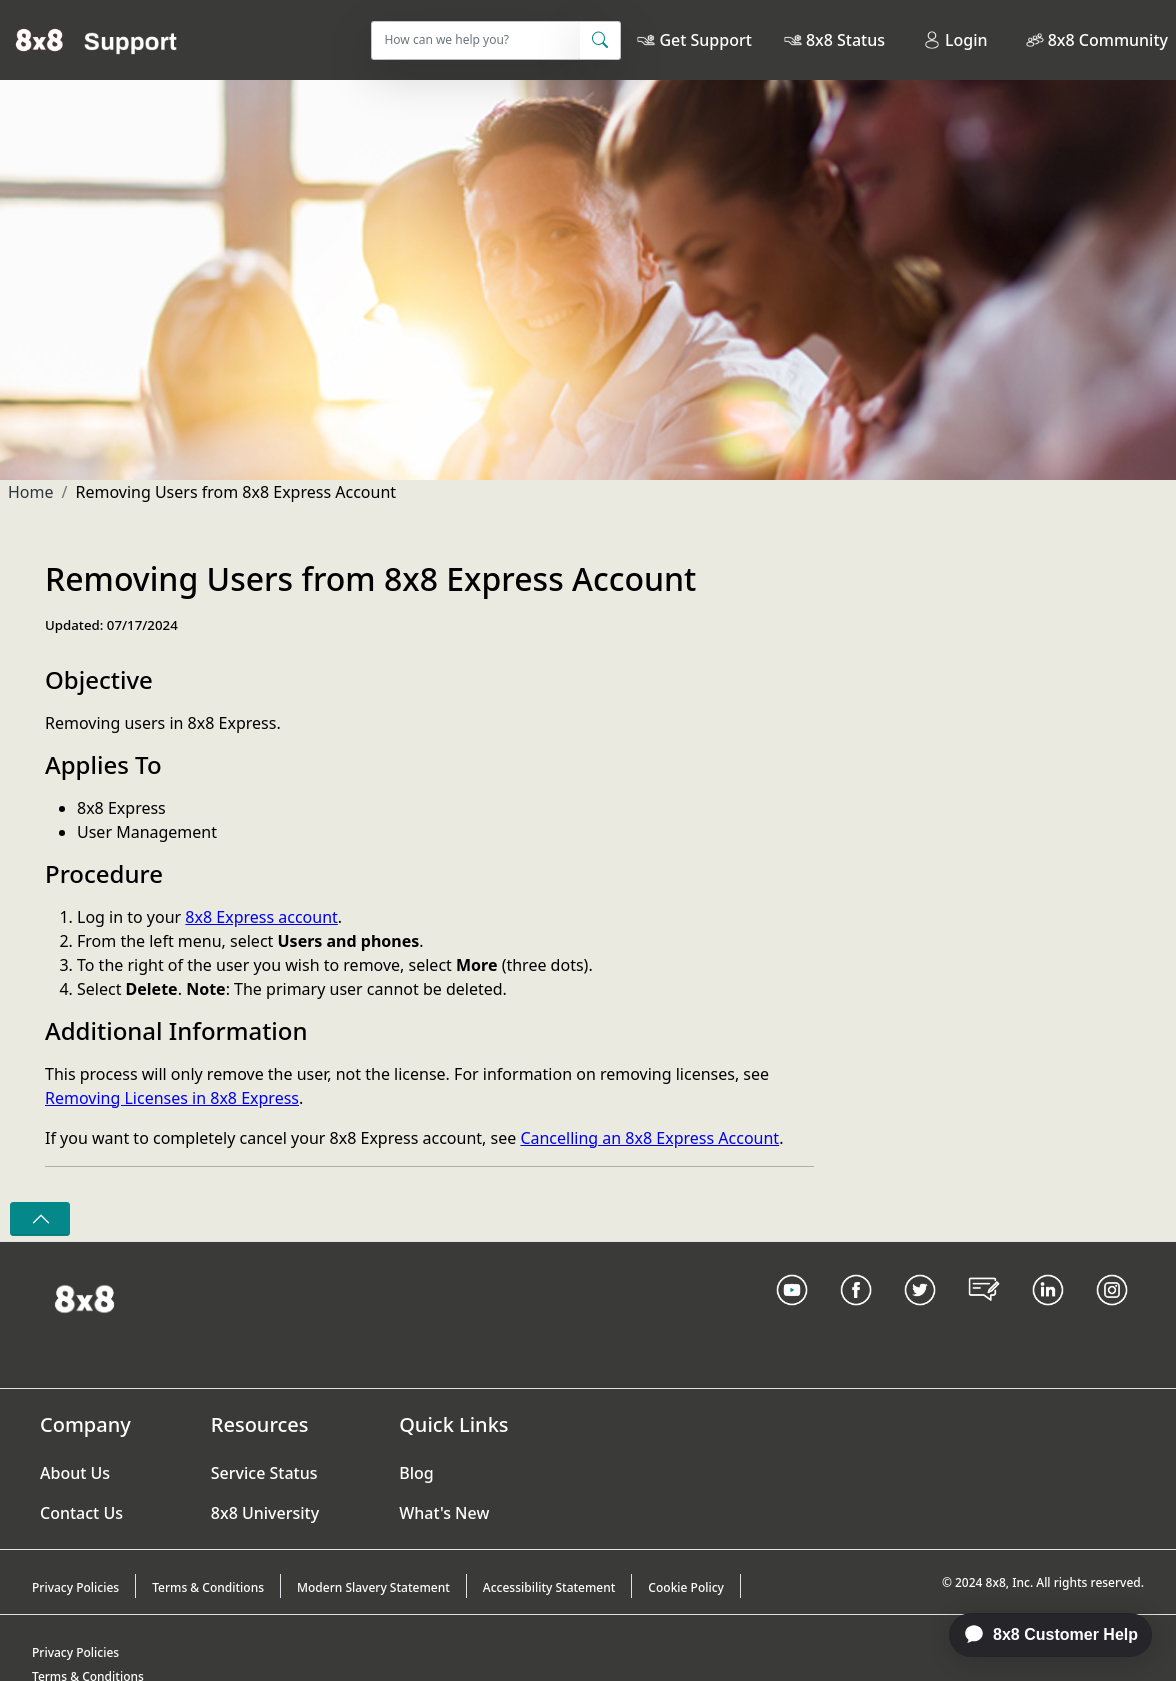 The width and height of the screenshot is (1176, 1681). Describe the element at coordinates (845, 40) in the screenshot. I see `8x8 Status` at that location.